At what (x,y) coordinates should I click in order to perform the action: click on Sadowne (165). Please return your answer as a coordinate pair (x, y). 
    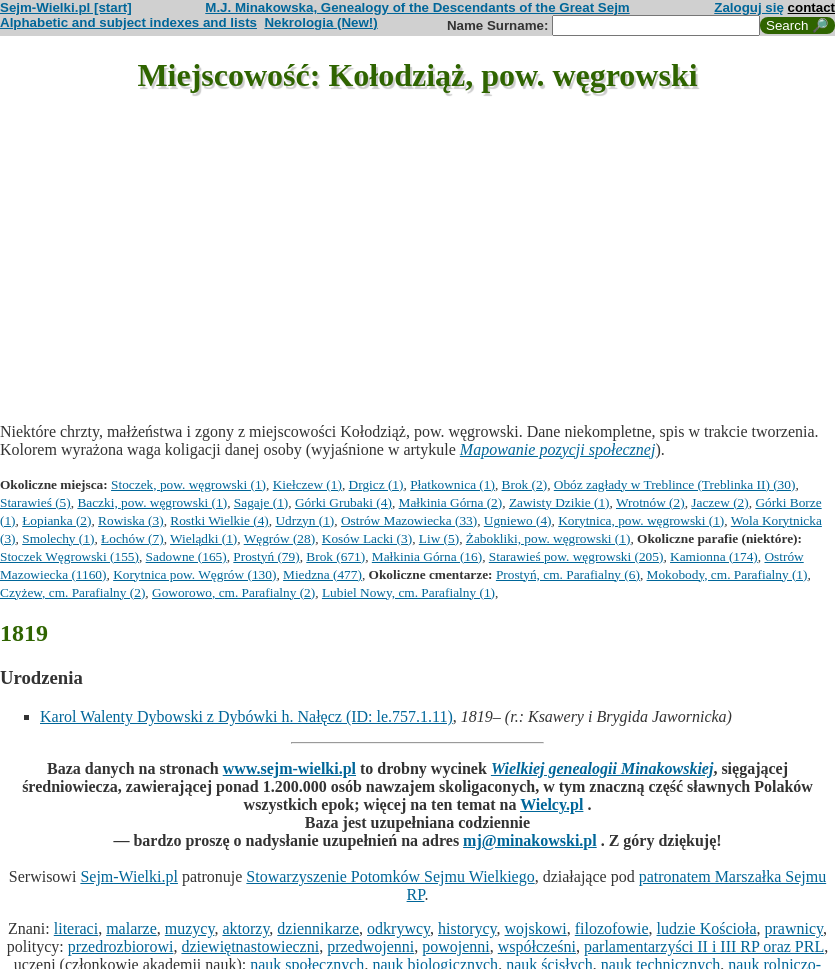
    Looking at the image, I should click on (186, 556).